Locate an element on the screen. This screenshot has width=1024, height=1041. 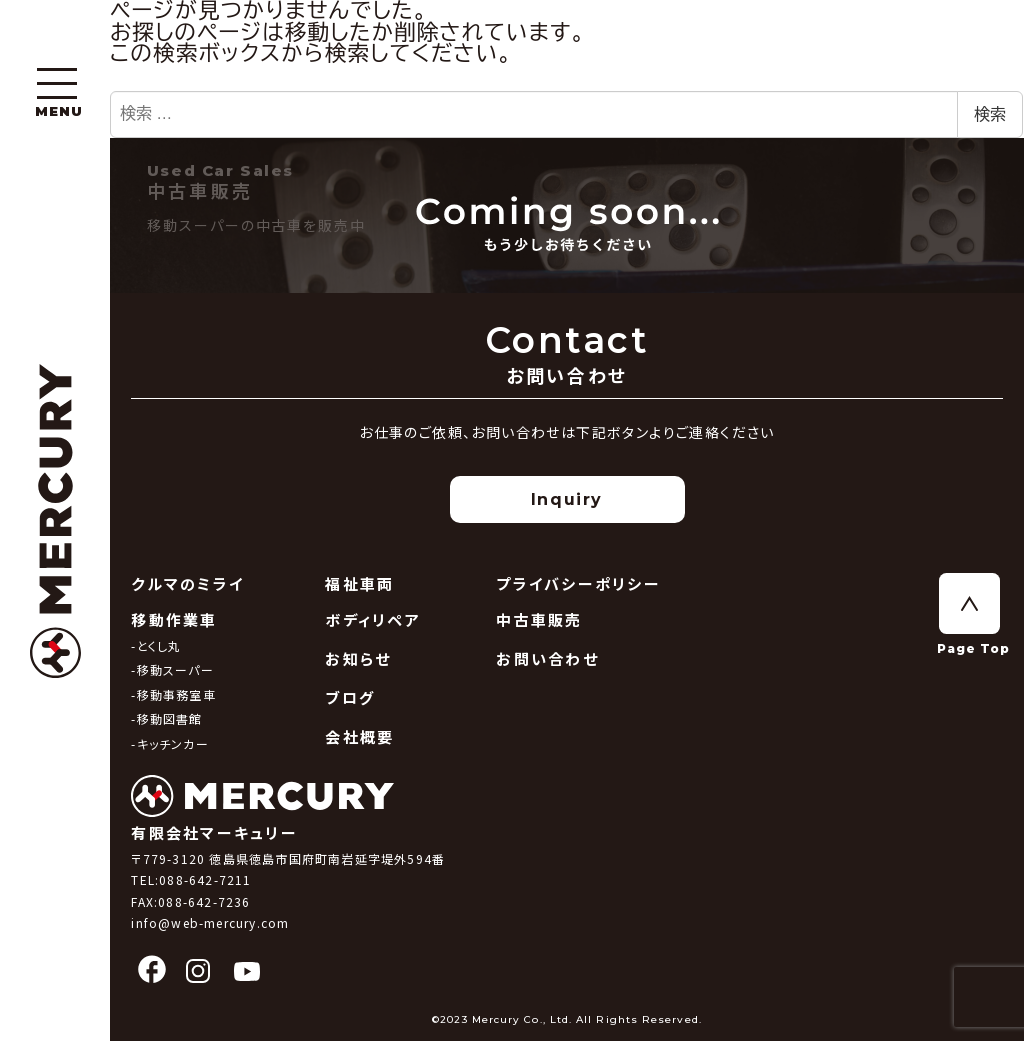
お問い合わせ is located at coordinates (547, 658).